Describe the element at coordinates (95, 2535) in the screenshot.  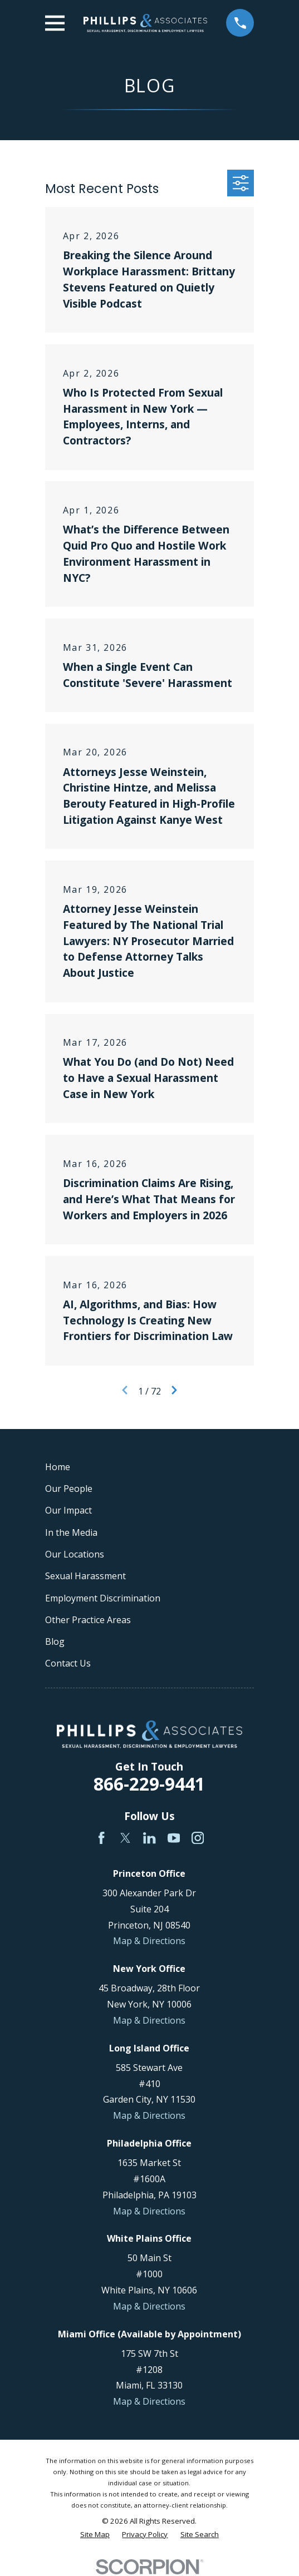
I see `[menuitem]` at that location.